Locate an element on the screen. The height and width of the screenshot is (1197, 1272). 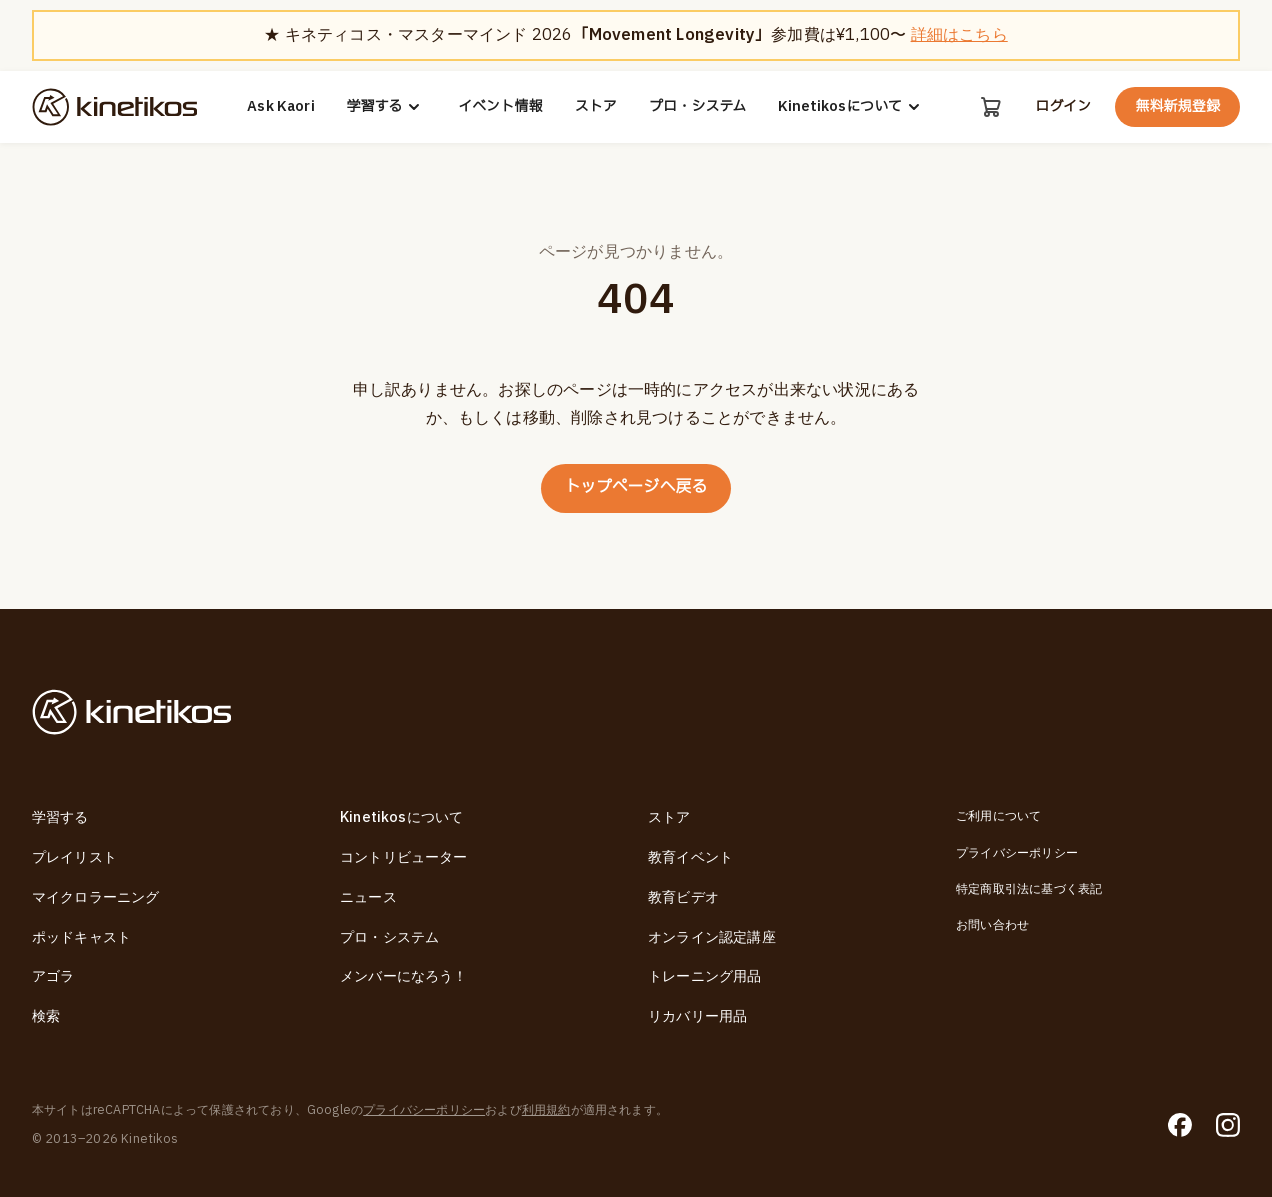
プレイリスト is located at coordinates (74, 857).